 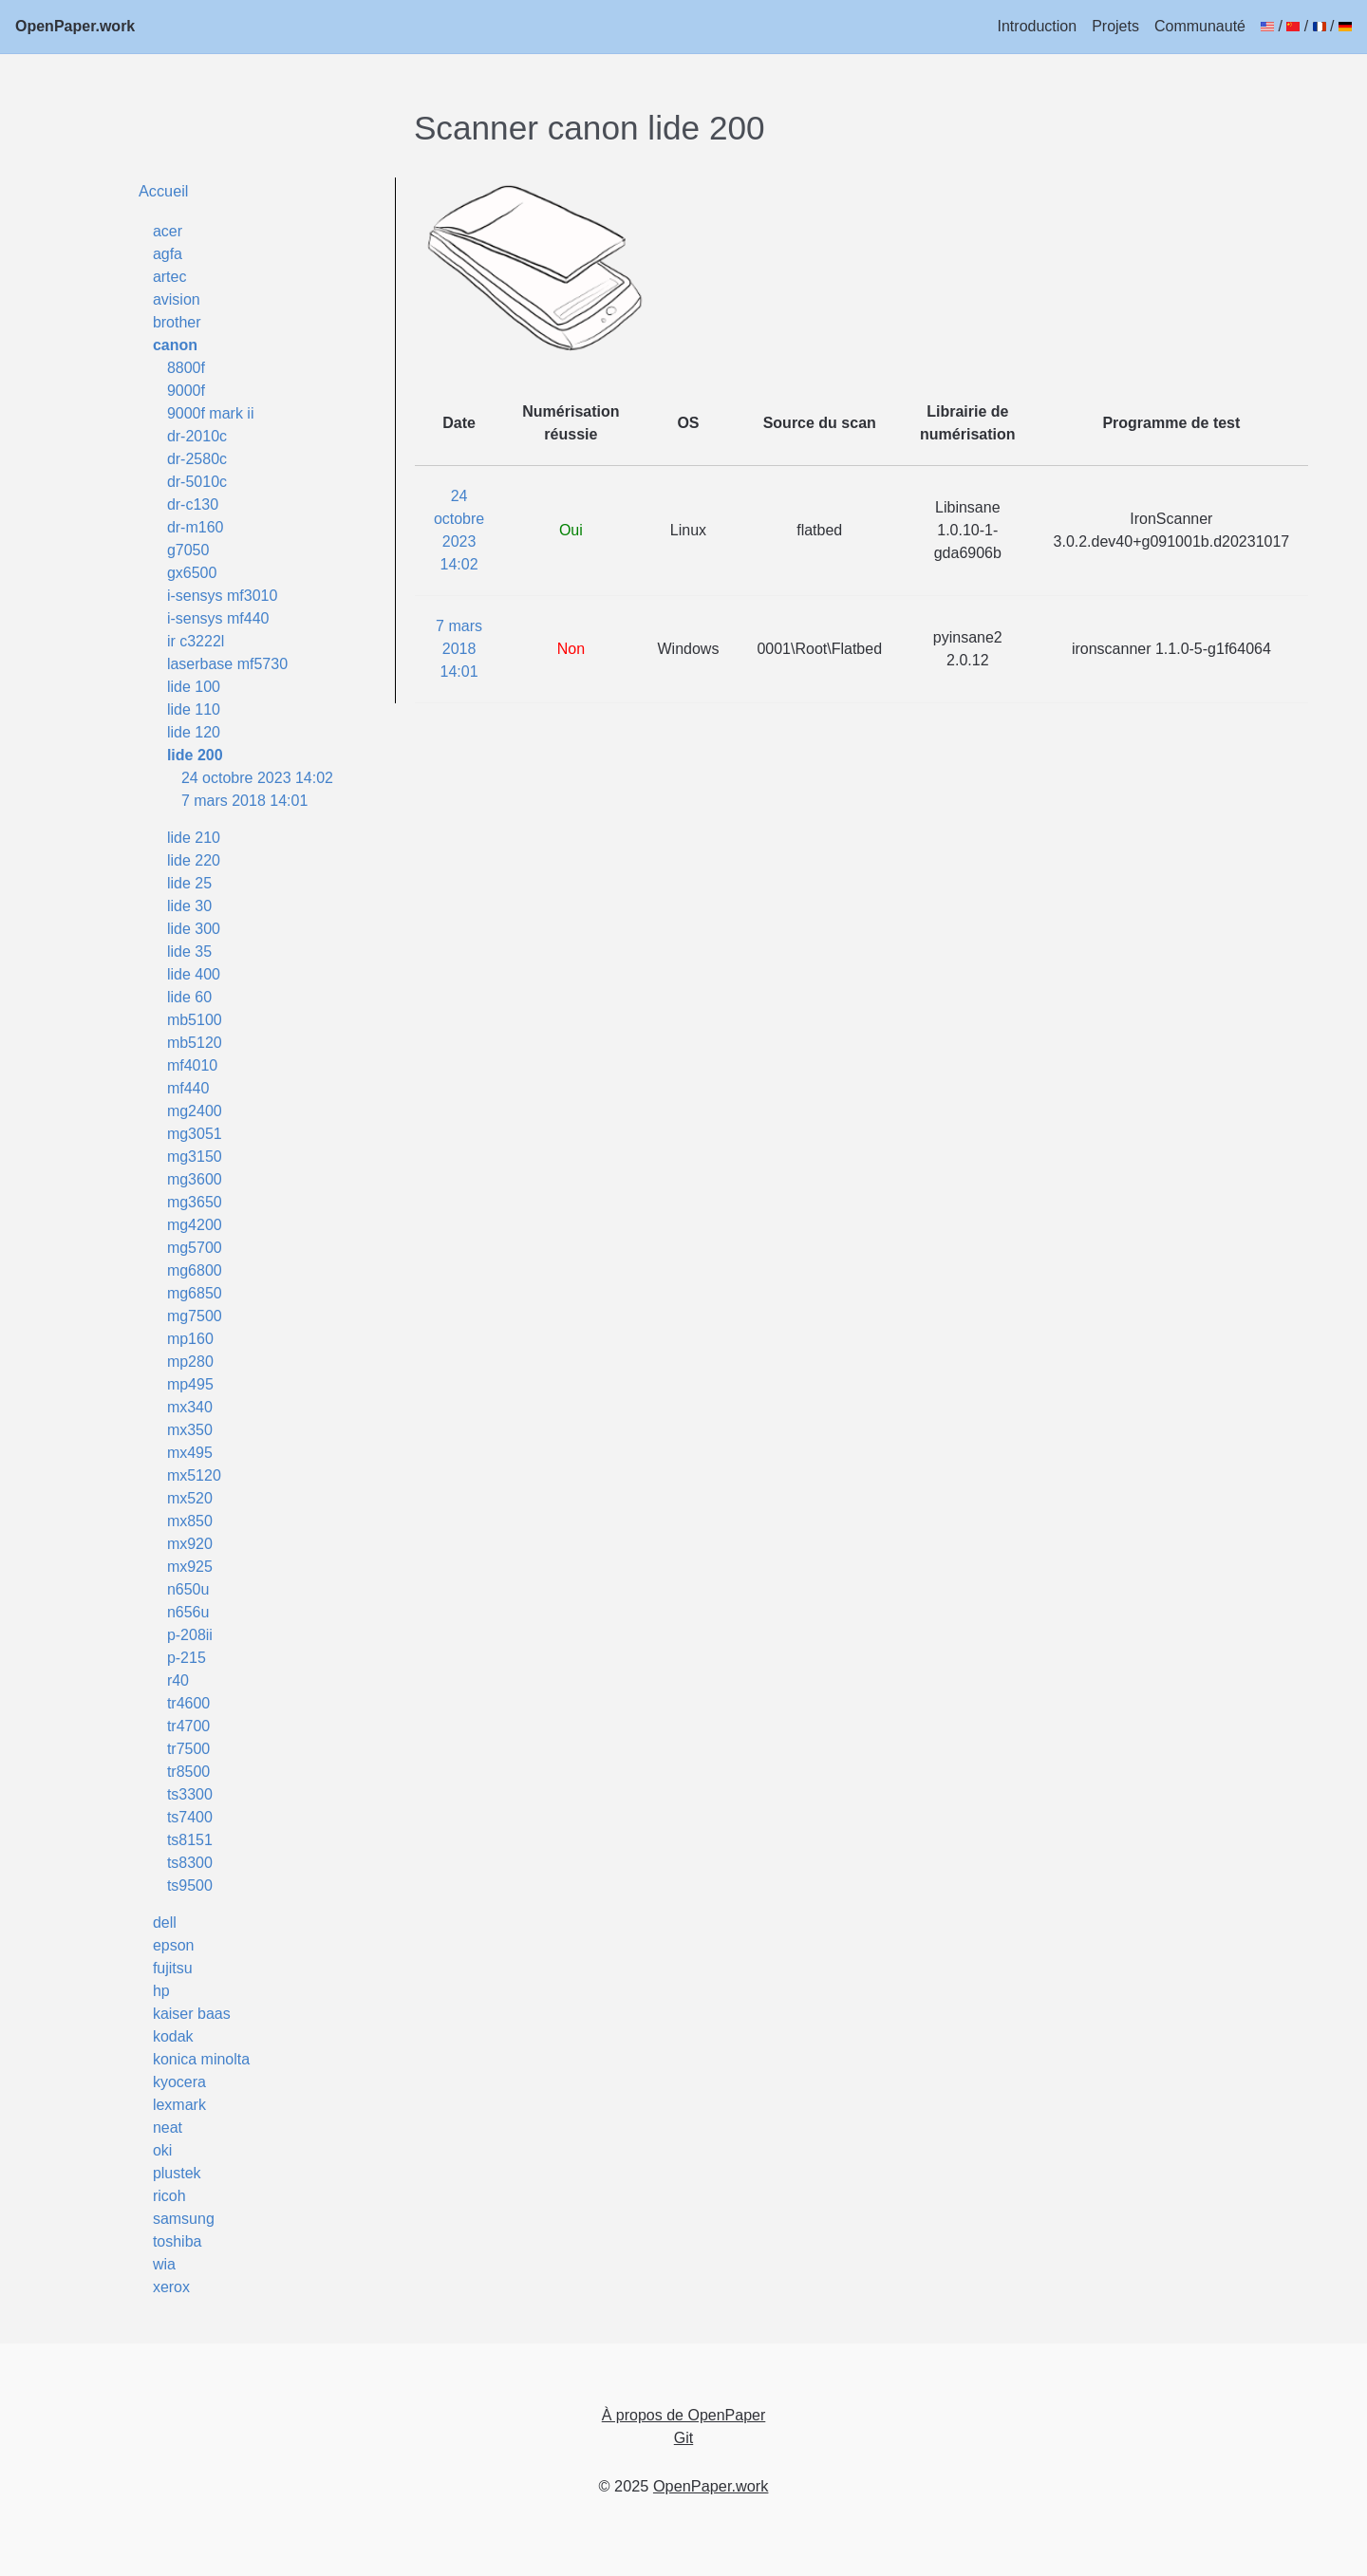 I want to click on n656u, so click(x=188, y=1612).